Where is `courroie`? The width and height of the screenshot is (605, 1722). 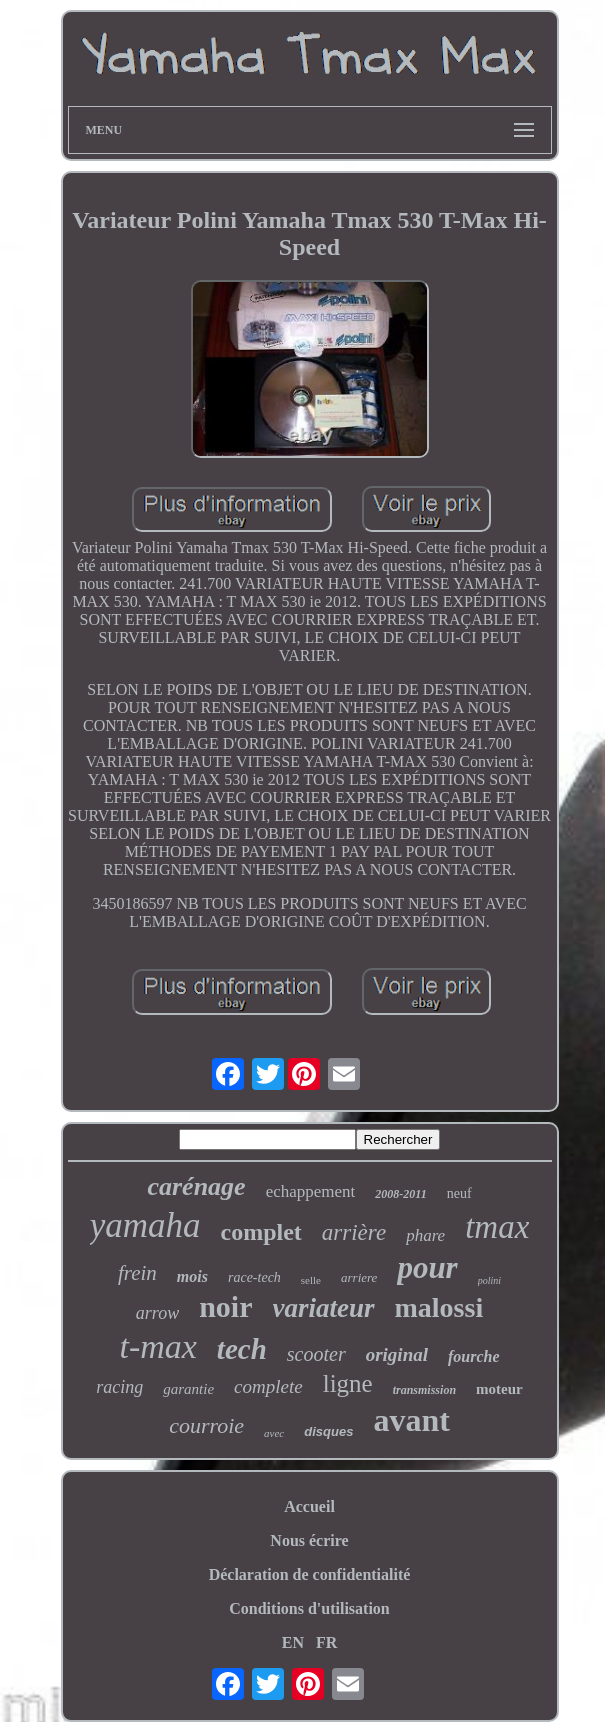 courroie is located at coordinates (206, 1425).